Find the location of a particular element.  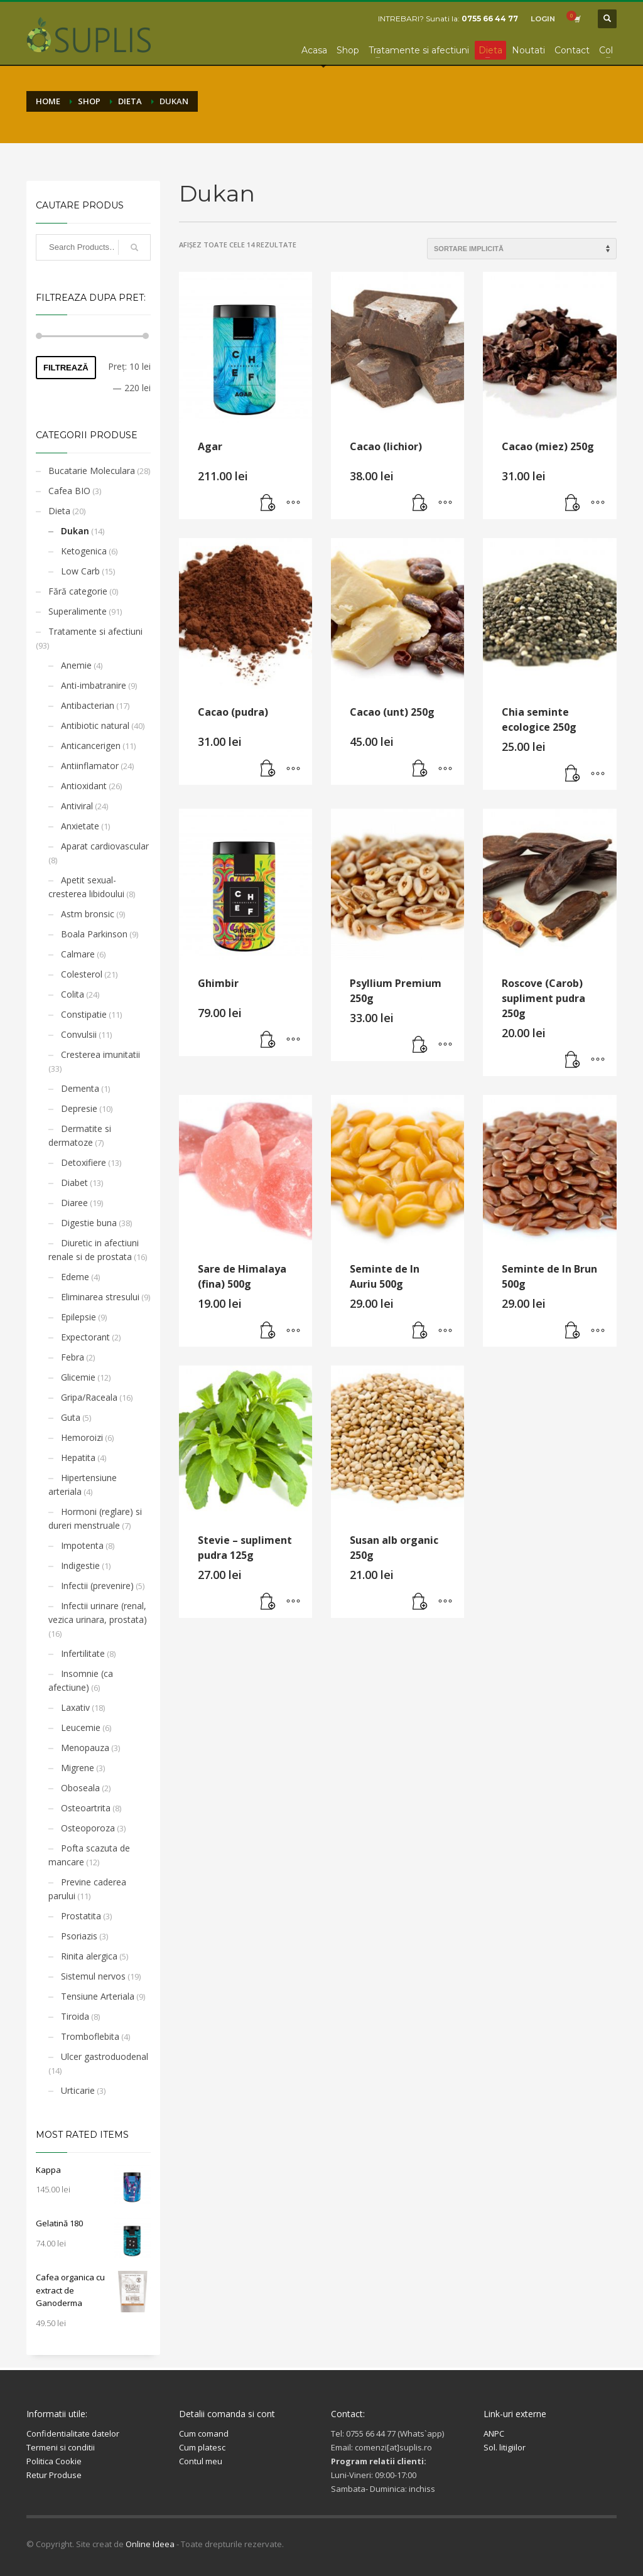

Oboseala is located at coordinates (80, 1788).